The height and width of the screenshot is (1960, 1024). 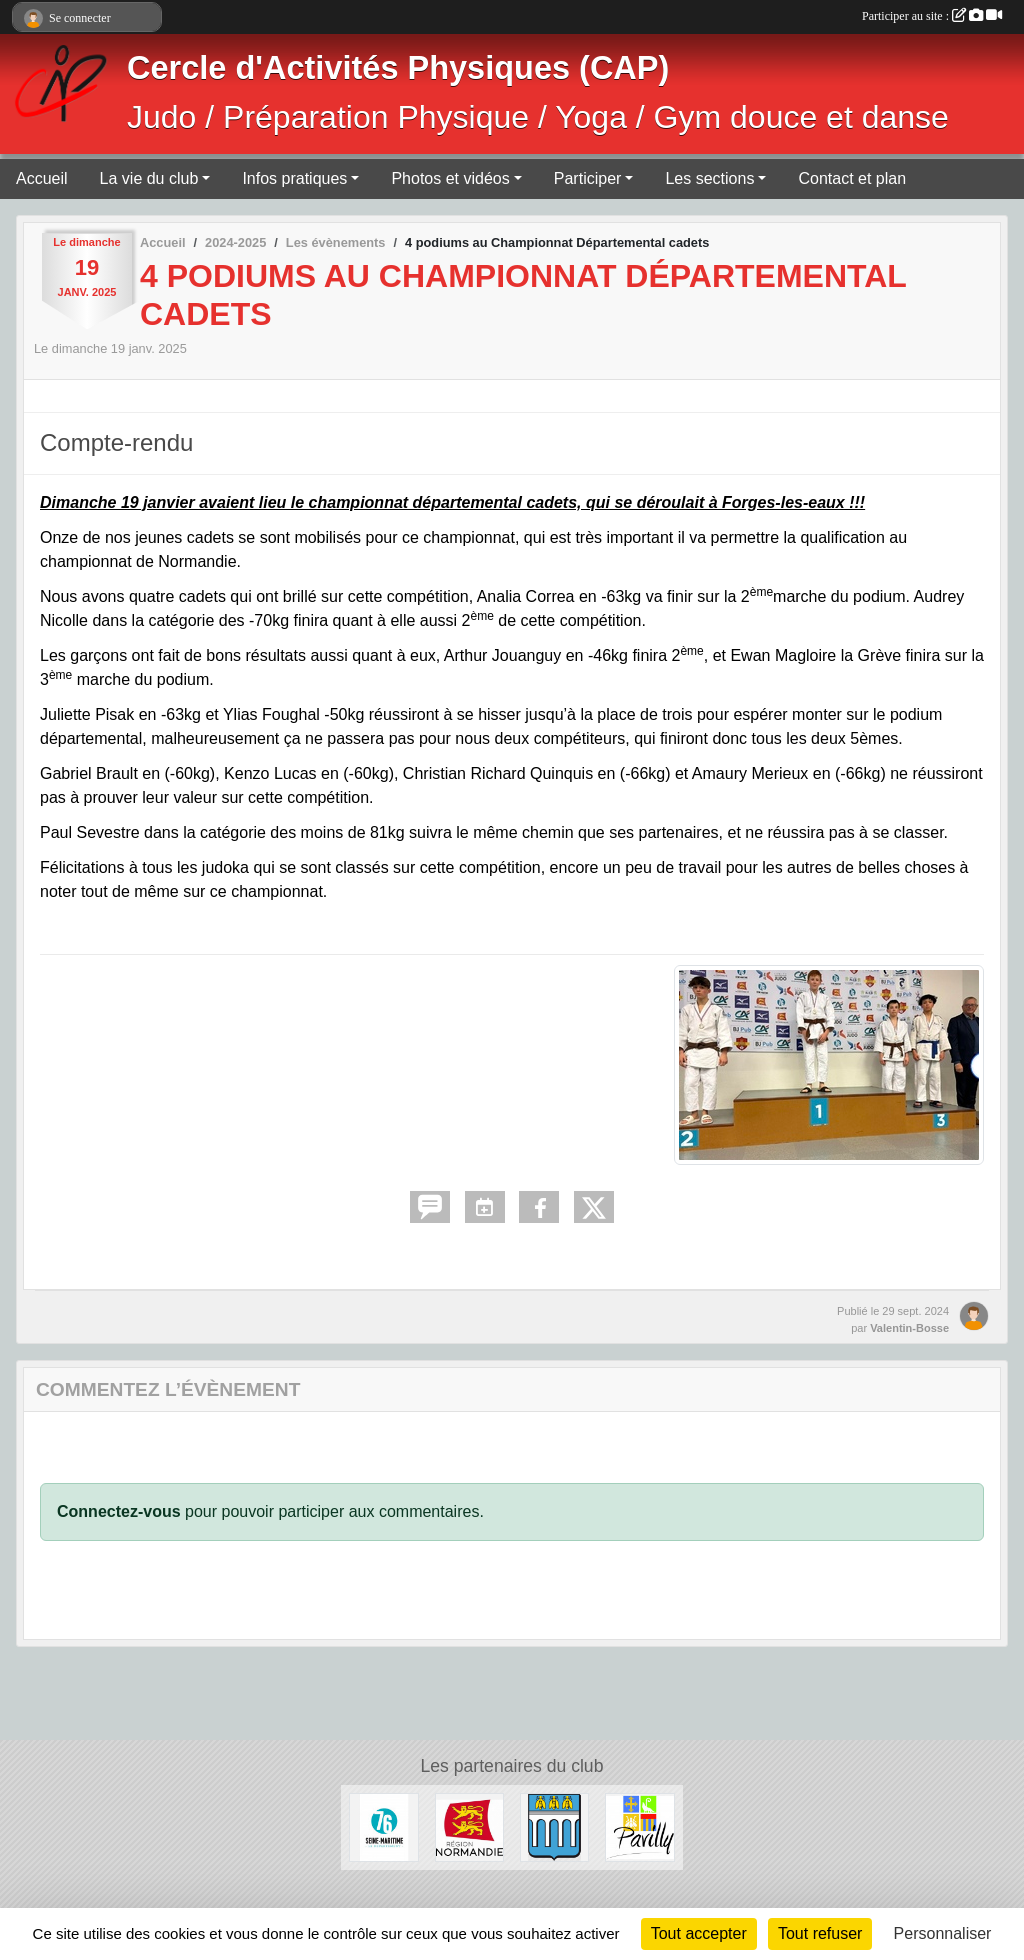 I want to click on Infos pratiques [button], so click(x=294, y=178).